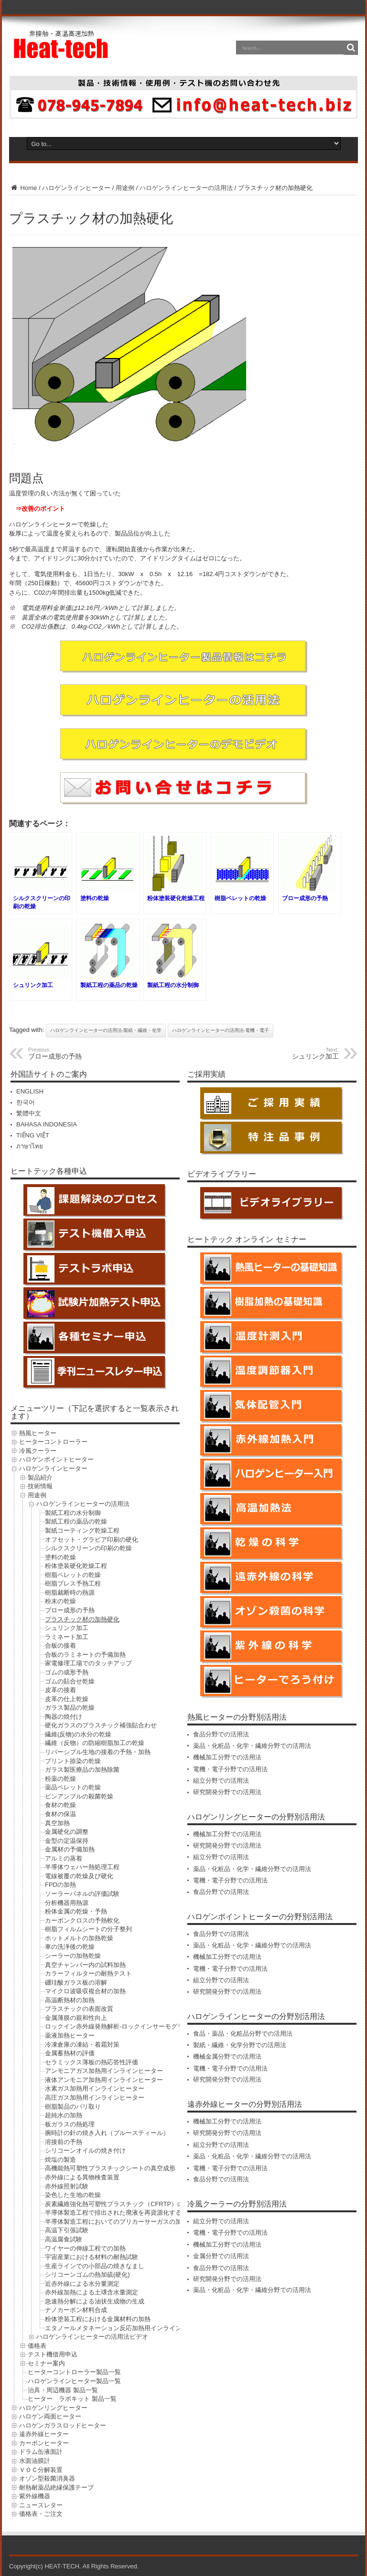 This screenshot has width=367, height=2576. What do you see at coordinates (76, 2309) in the screenshot?
I see `ナノカーボン材料合成` at bounding box center [76, 2309].